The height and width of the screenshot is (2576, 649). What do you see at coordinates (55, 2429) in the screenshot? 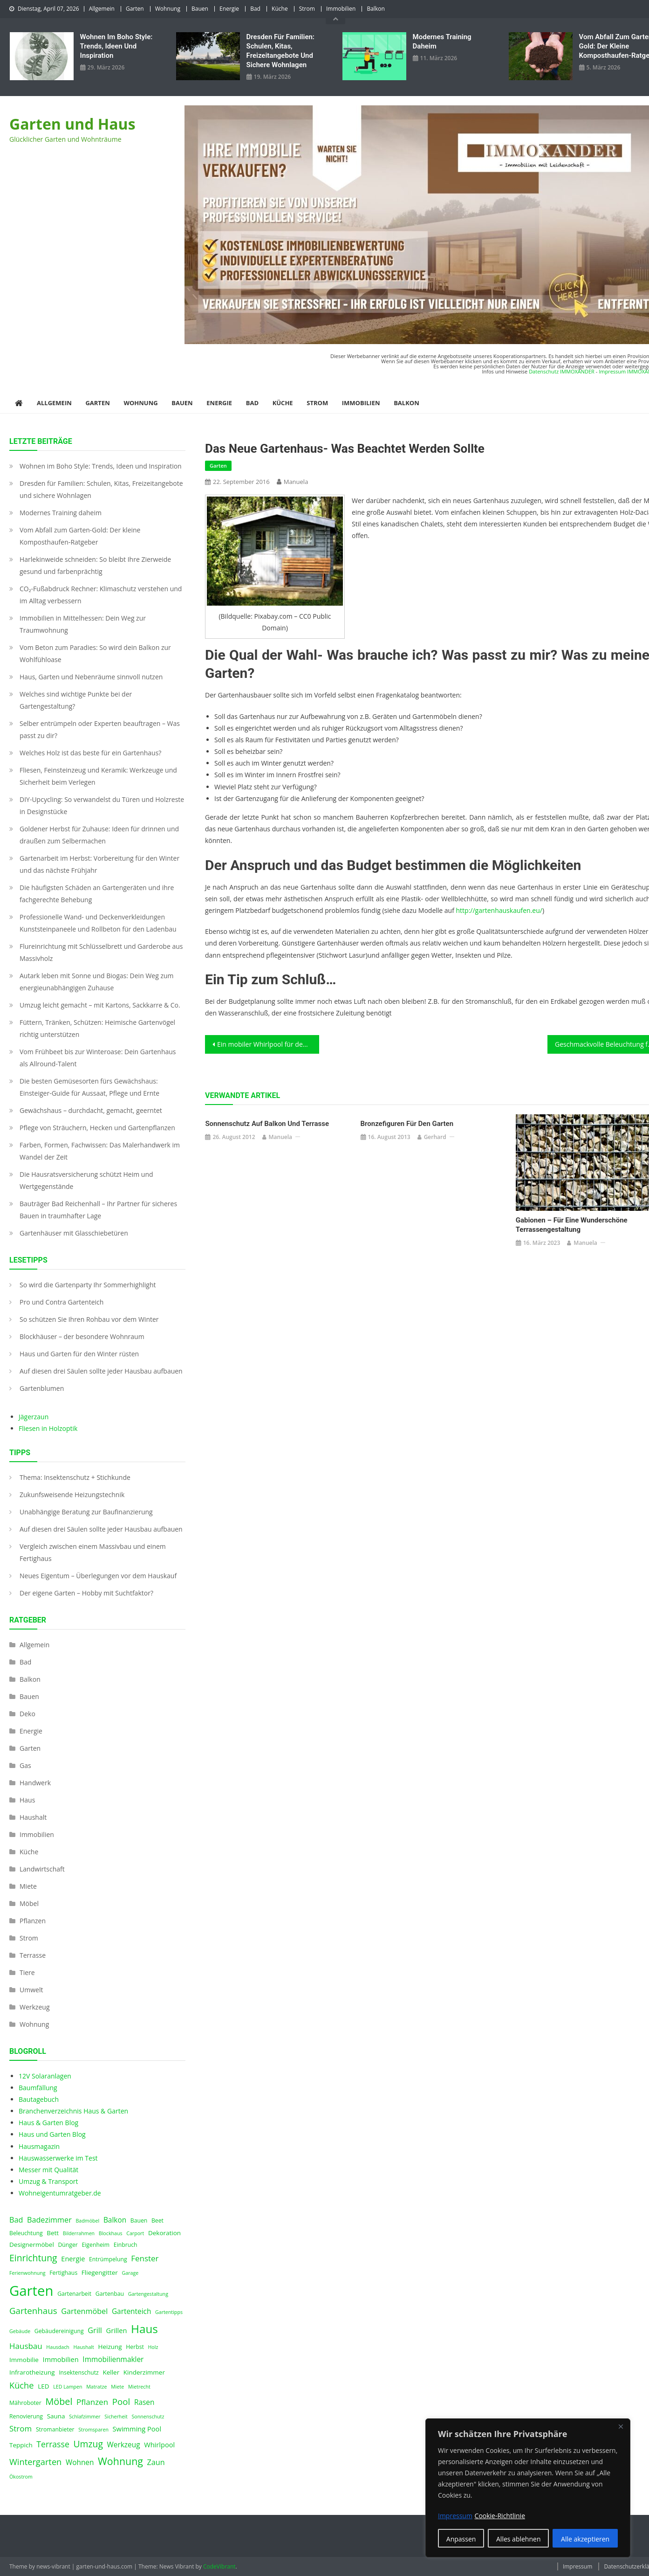
I see `Stromanbieter [Stromanbieter (4 Einträge)]` at bounding box center [55, 2429].